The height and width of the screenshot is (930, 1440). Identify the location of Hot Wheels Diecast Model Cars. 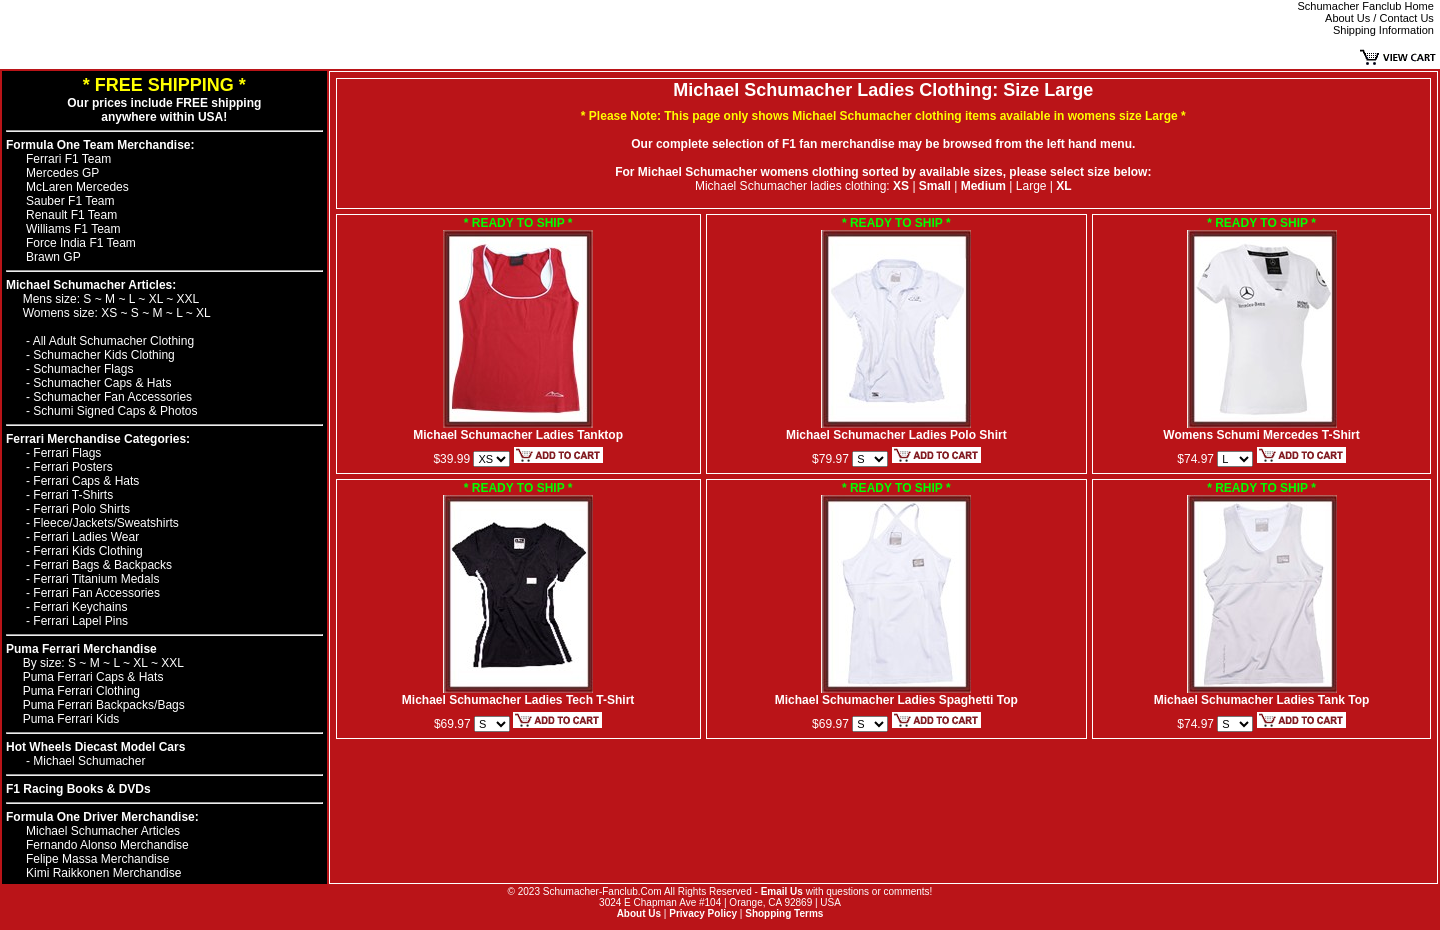
(95, 747).